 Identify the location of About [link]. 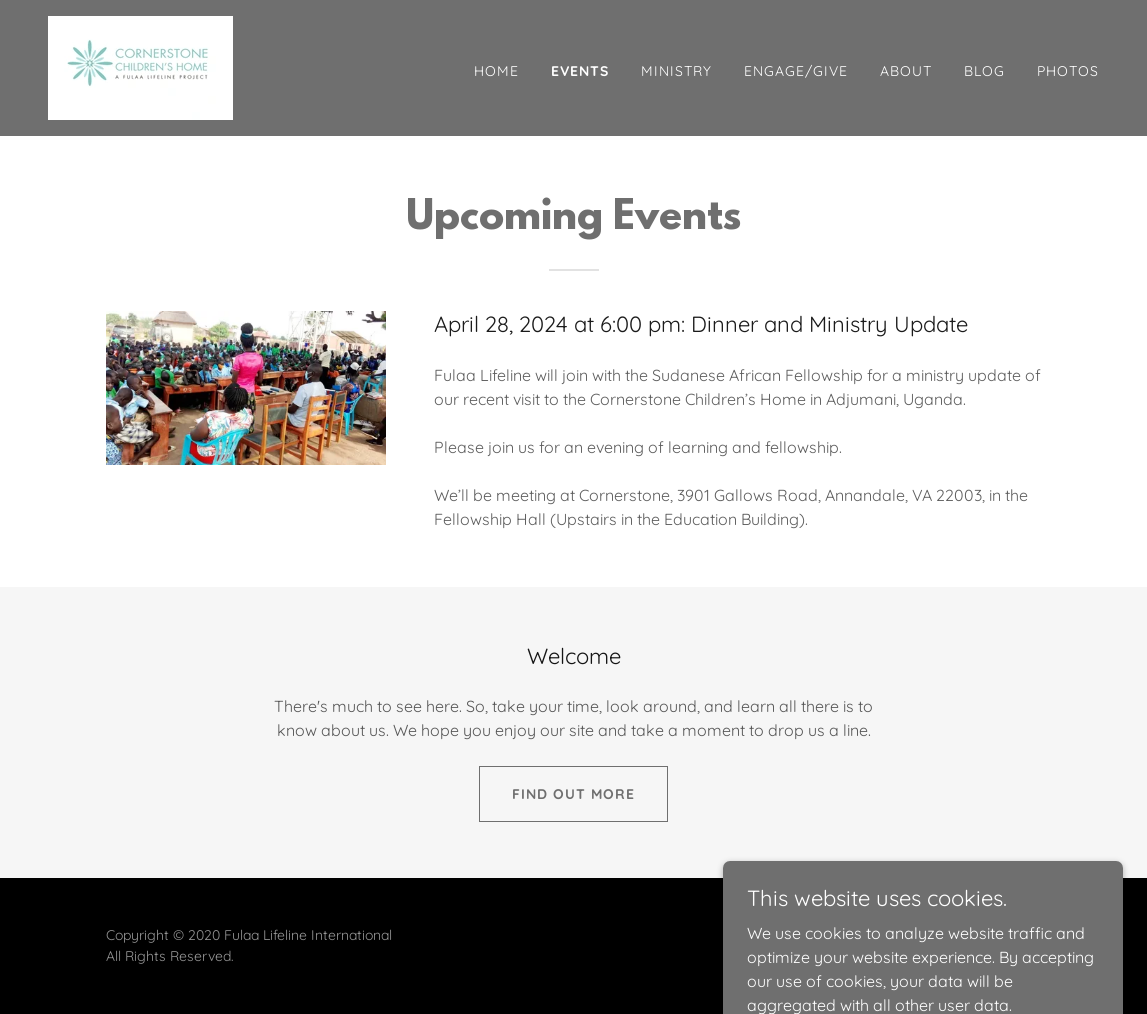
(906, 71).